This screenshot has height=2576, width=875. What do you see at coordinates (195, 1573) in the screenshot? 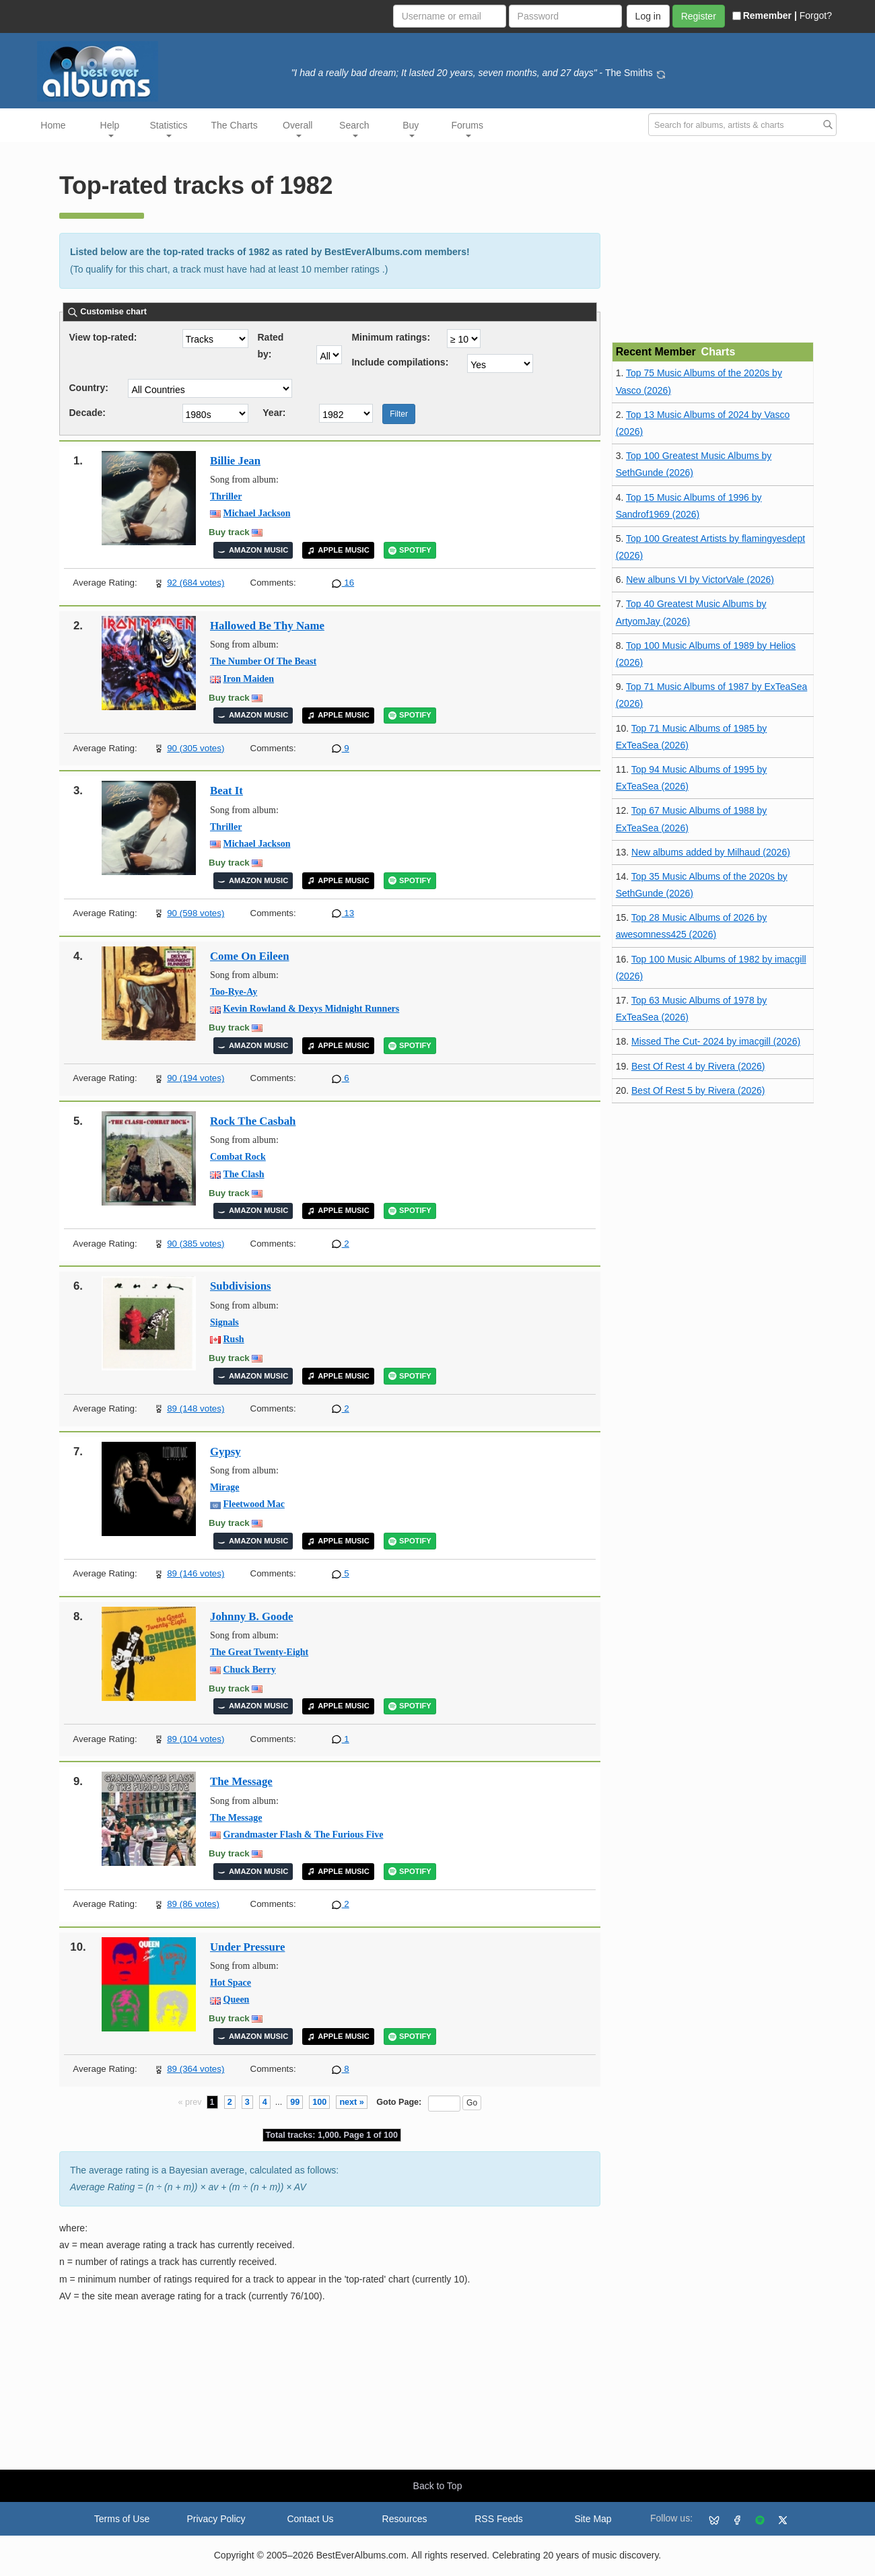
I see `89 (146 votes)` at bounding box center [195, 1573].